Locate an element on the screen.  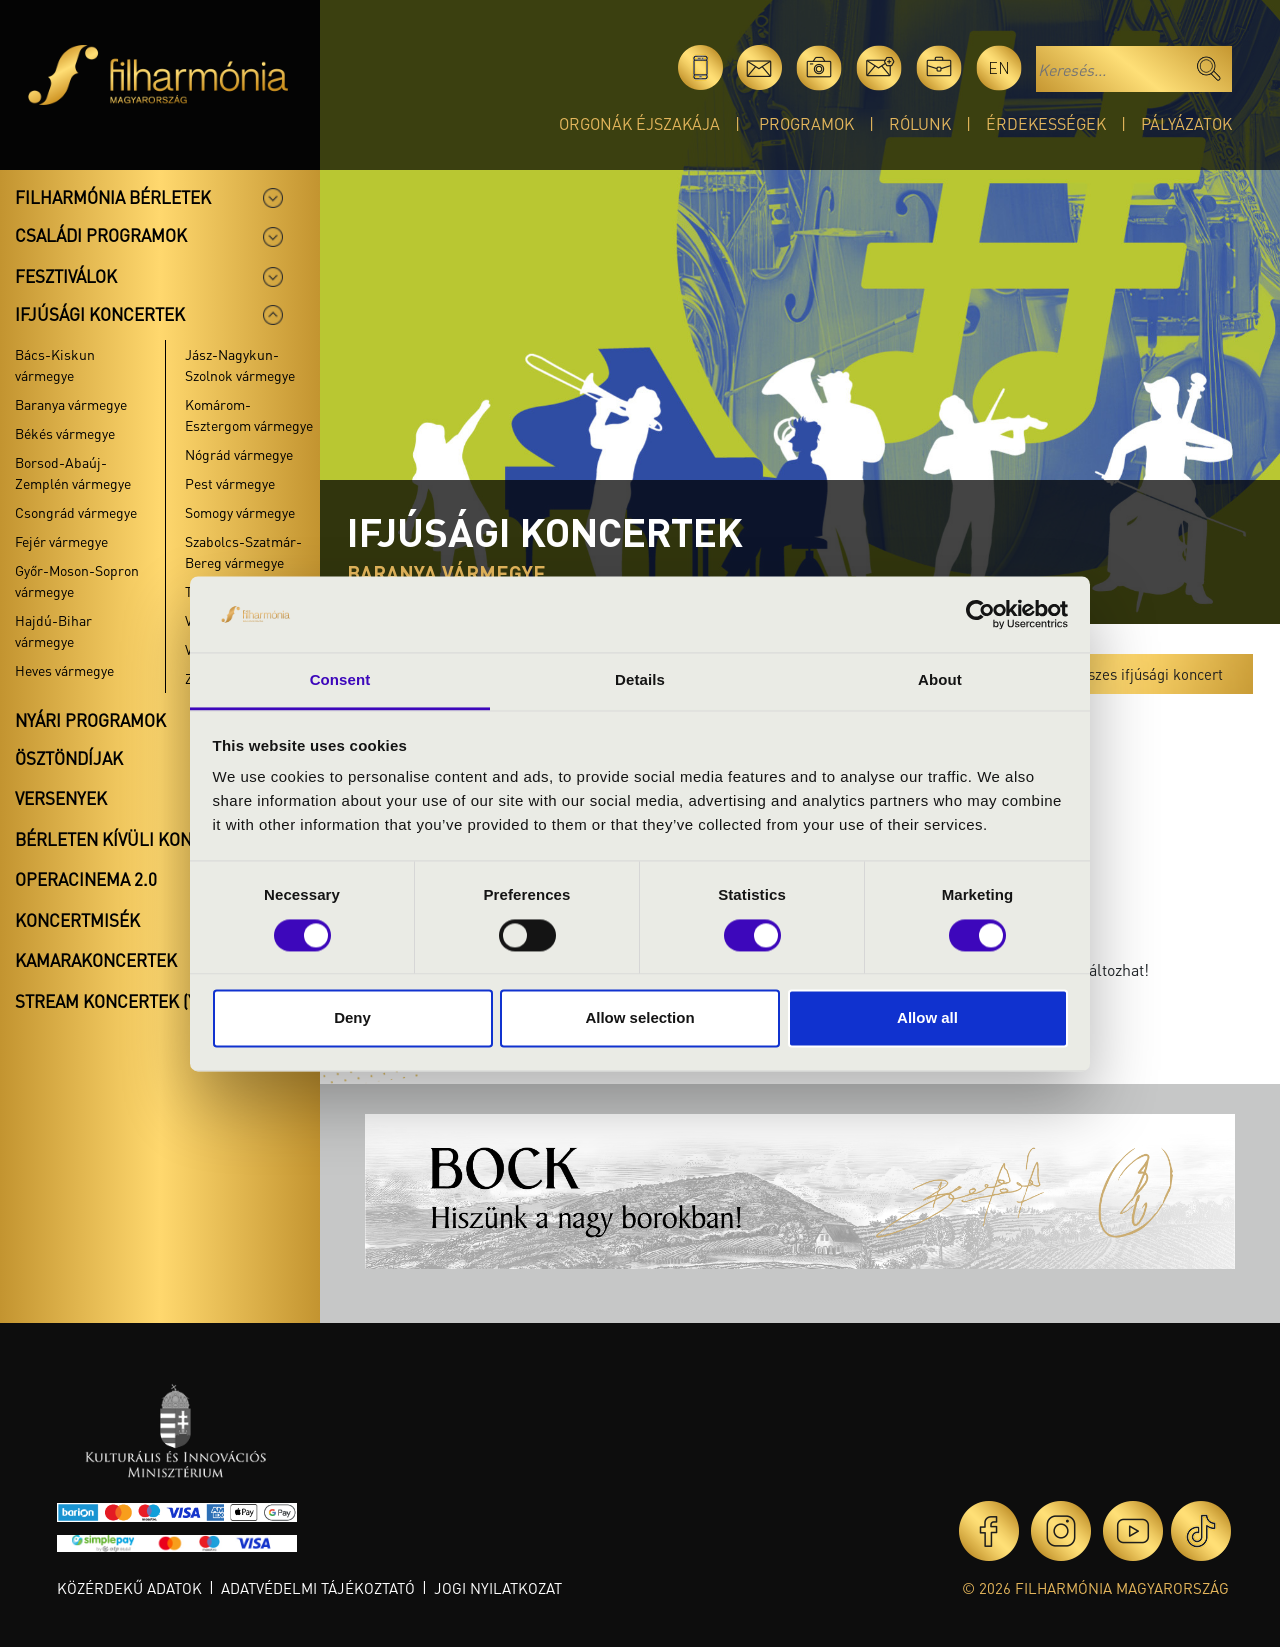
Stream koncertek (Youtube) is located at coordinates (141, 1001).